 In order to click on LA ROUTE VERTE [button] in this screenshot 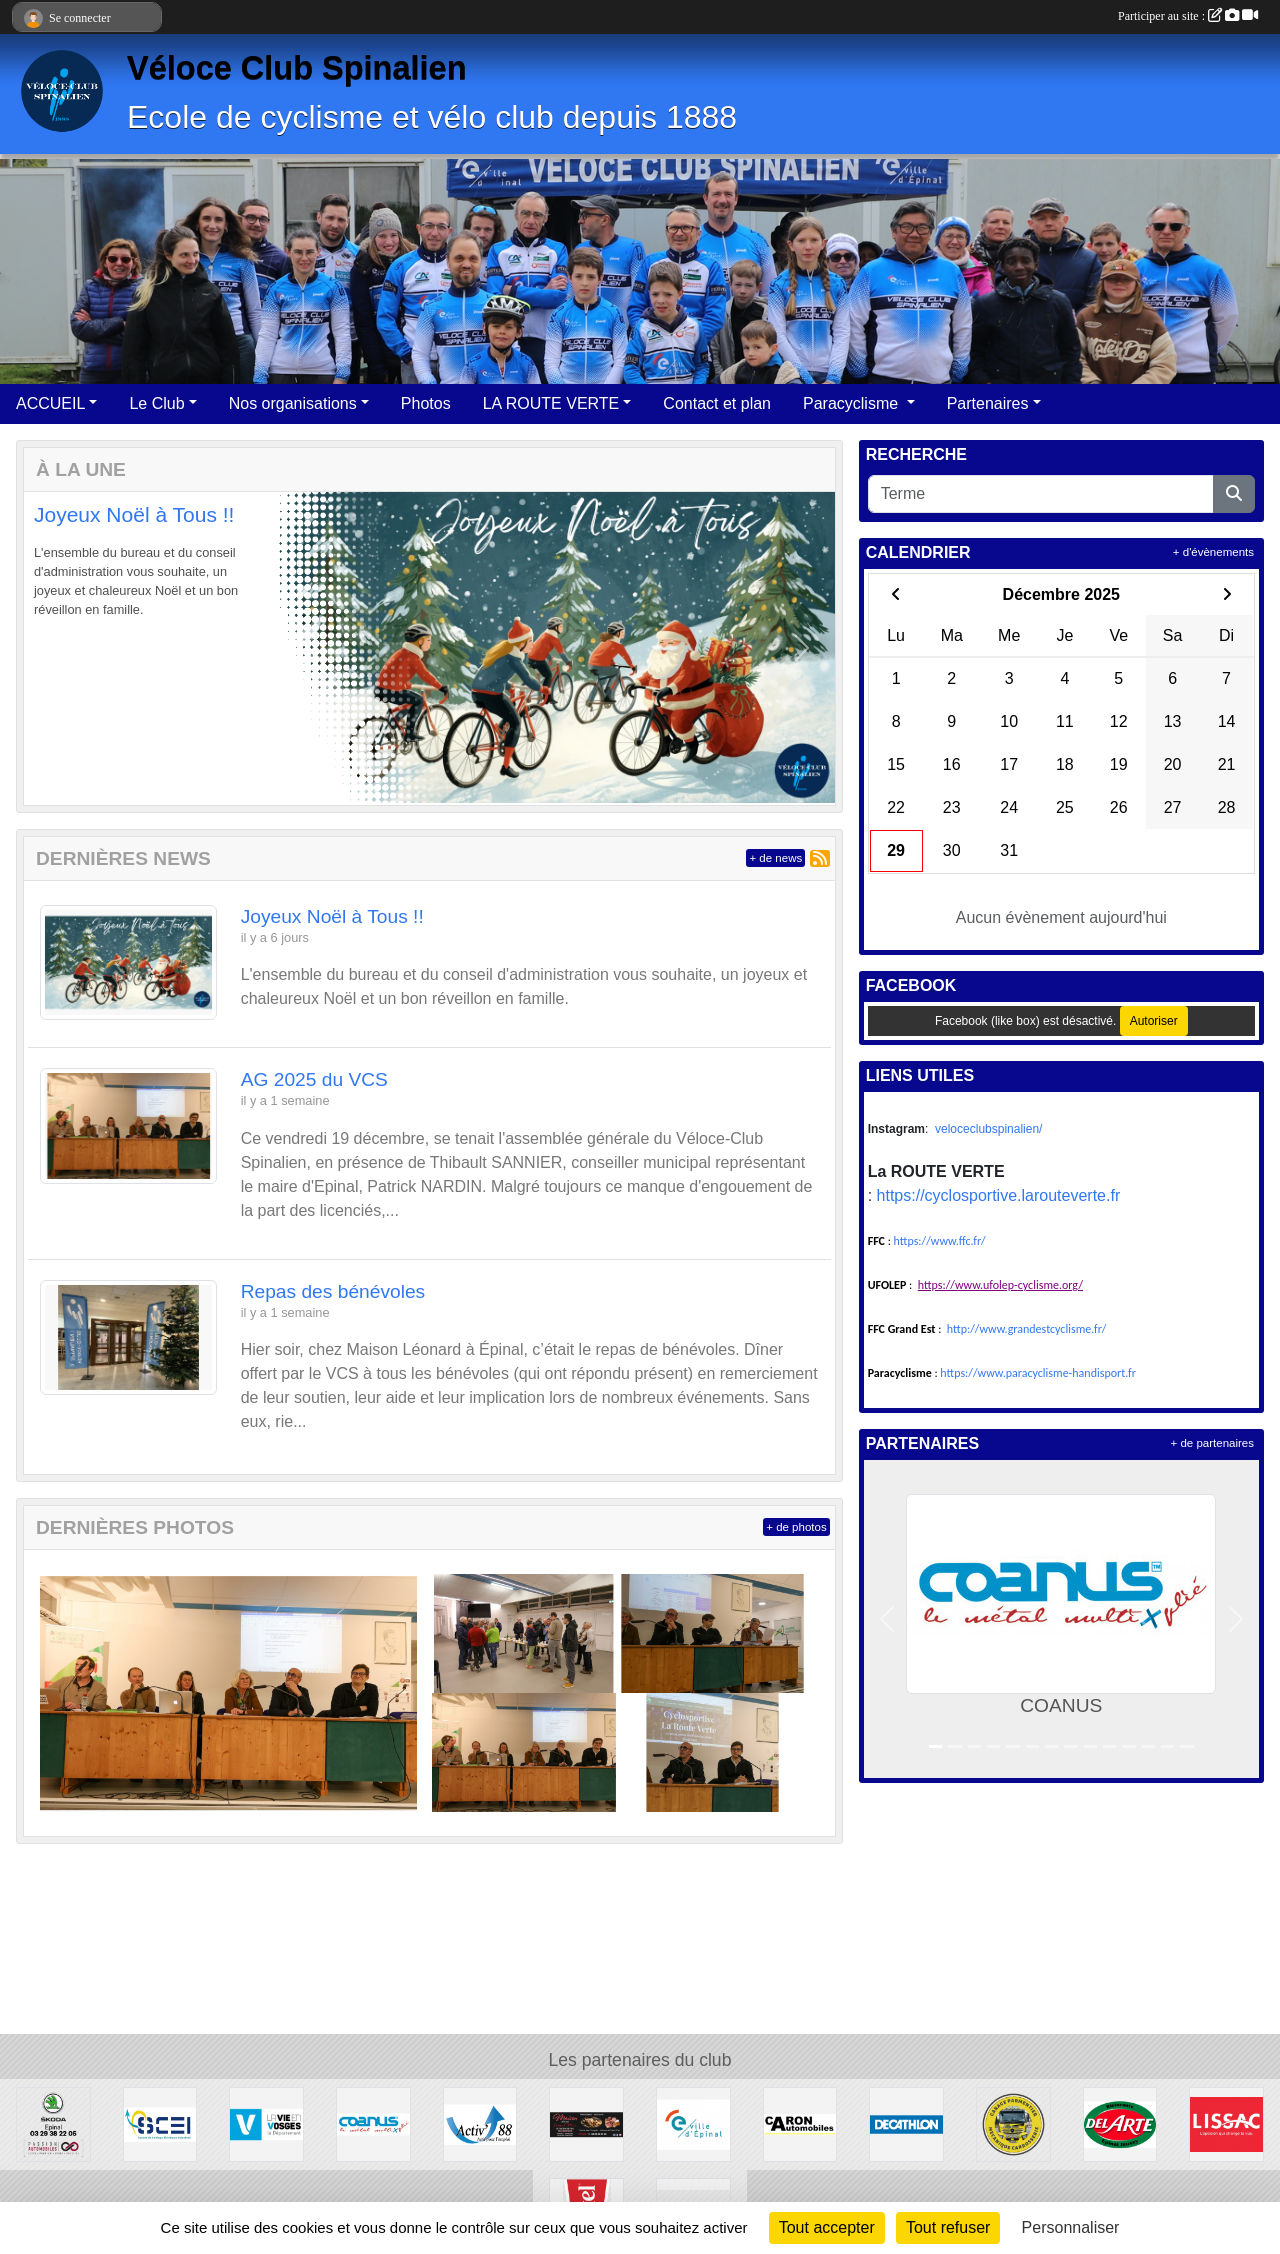, I will do `click(551, 403)`.